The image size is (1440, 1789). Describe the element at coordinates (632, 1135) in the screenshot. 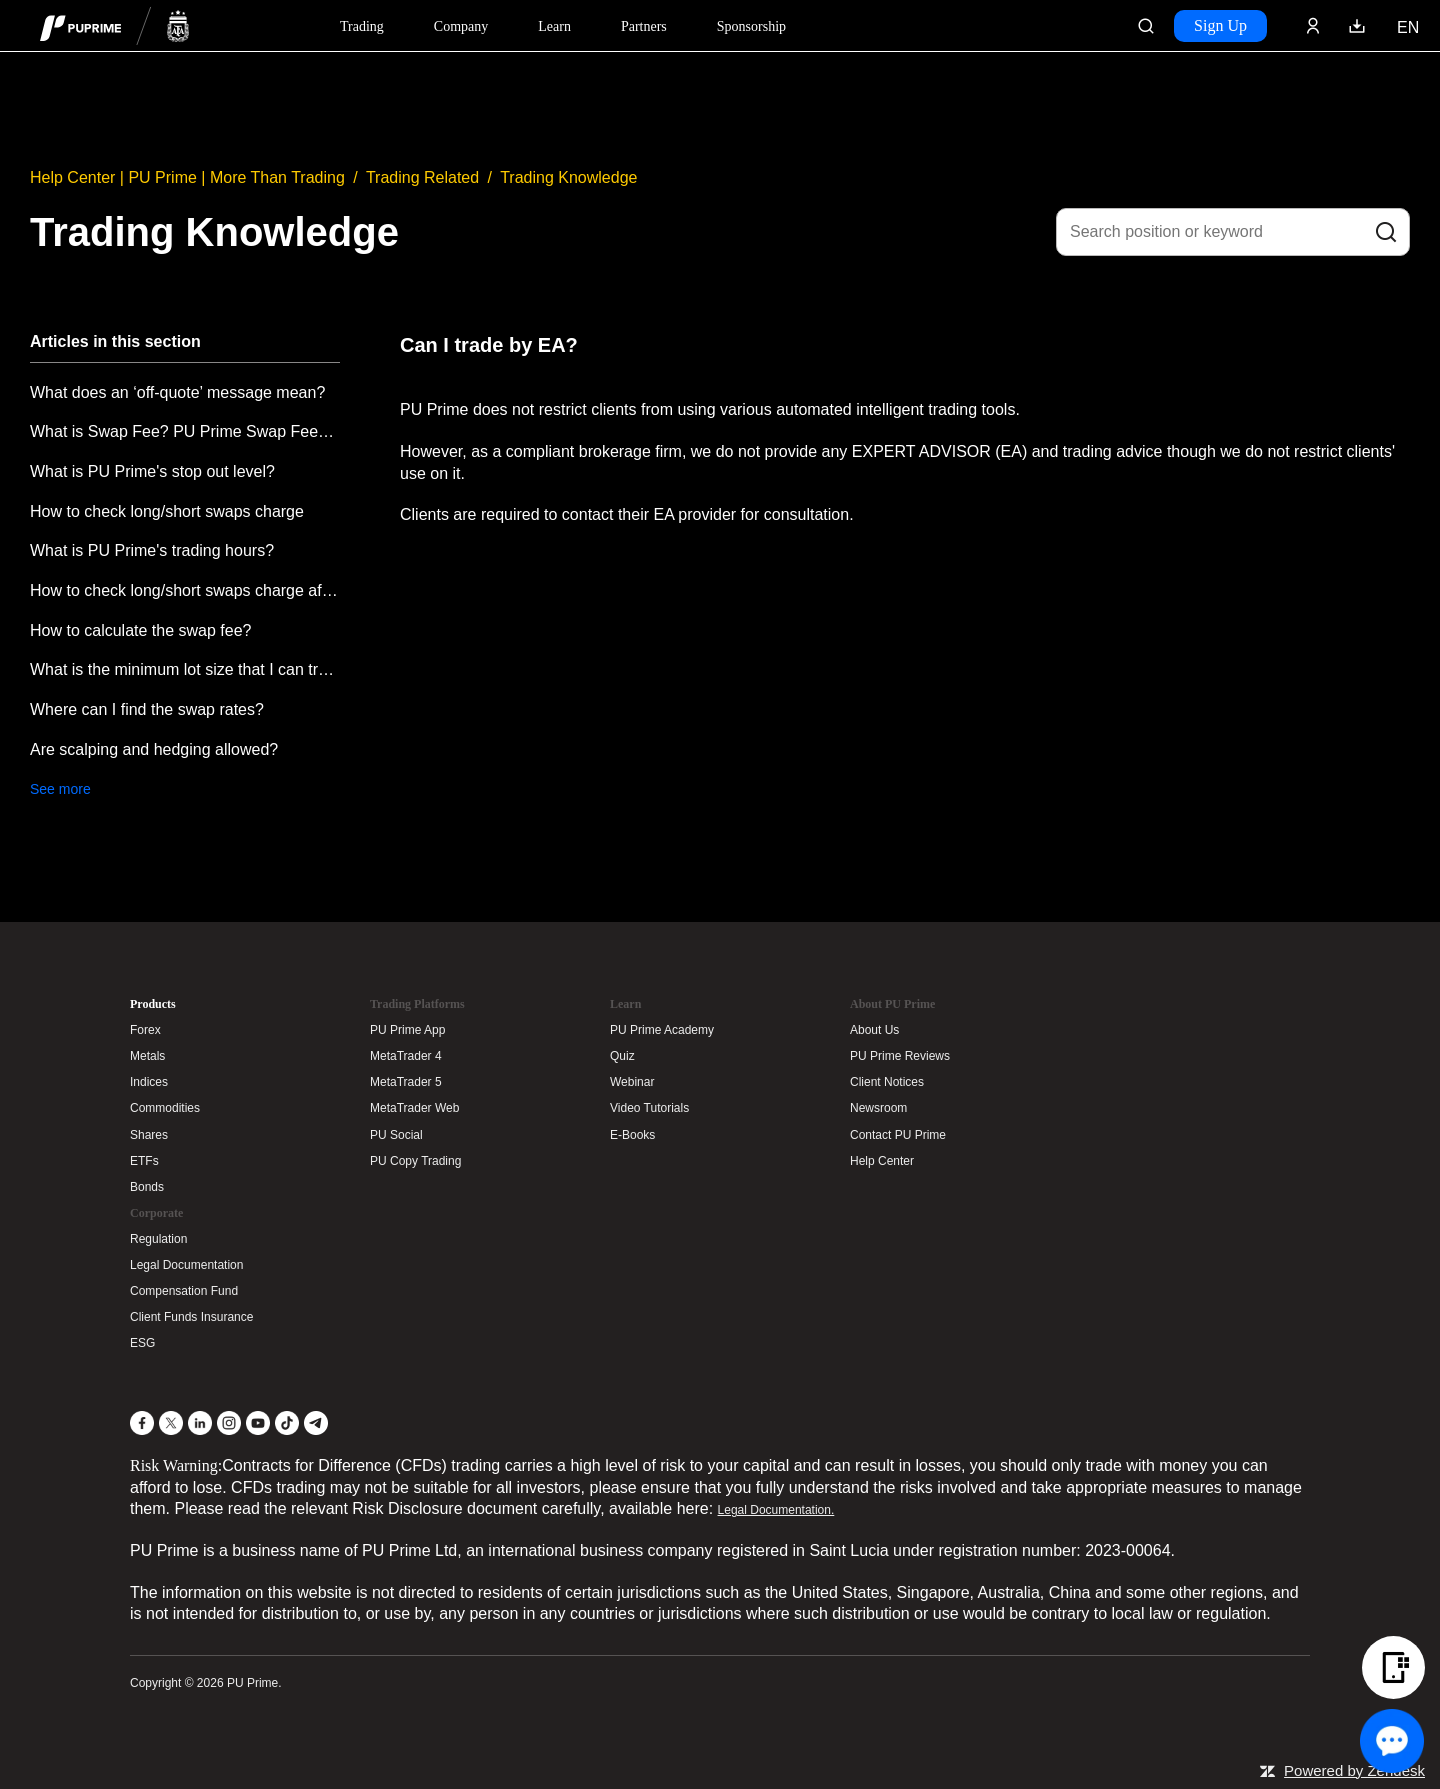

I see `E-Books` at that location.